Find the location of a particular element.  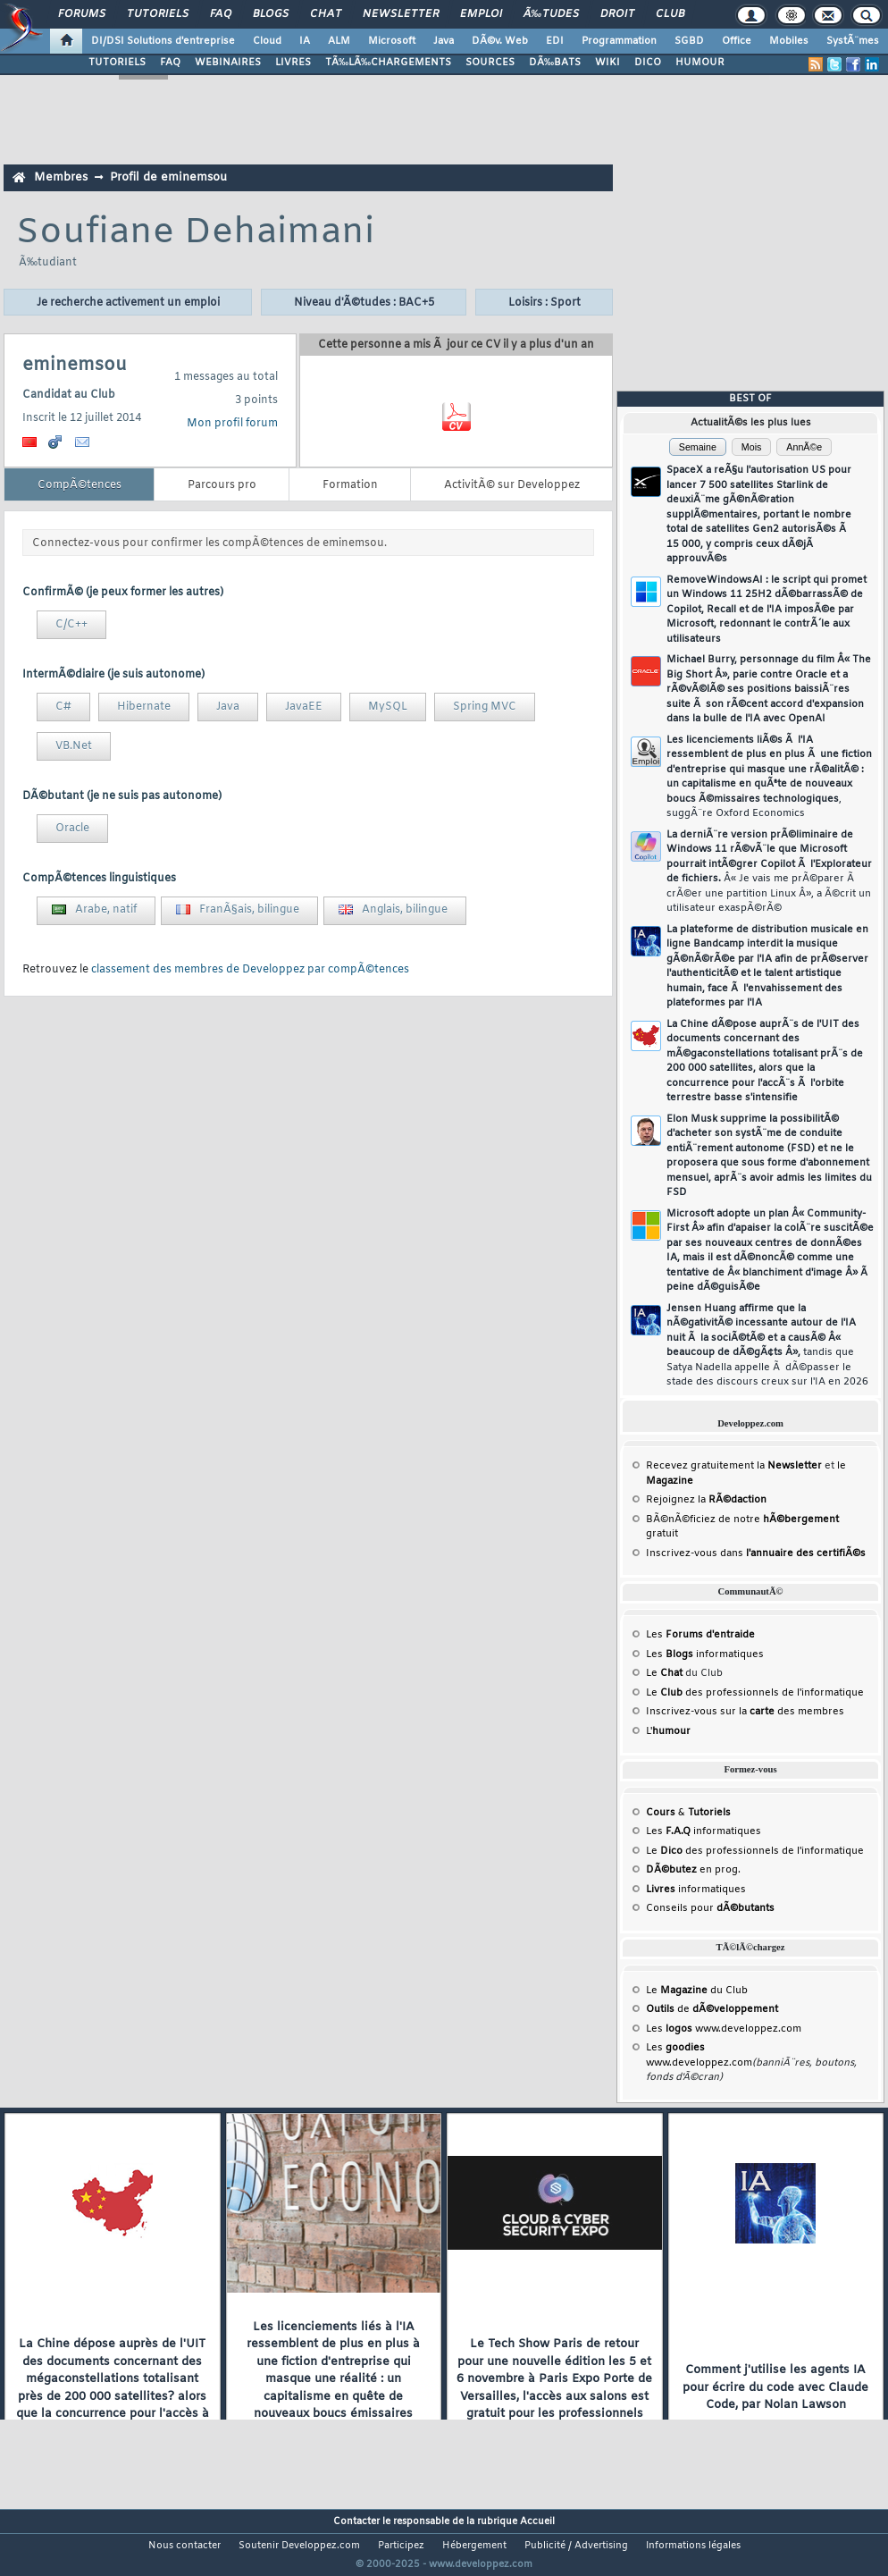

Inscrivez-vous sur la des membres is located at coordinates (745, 1711).